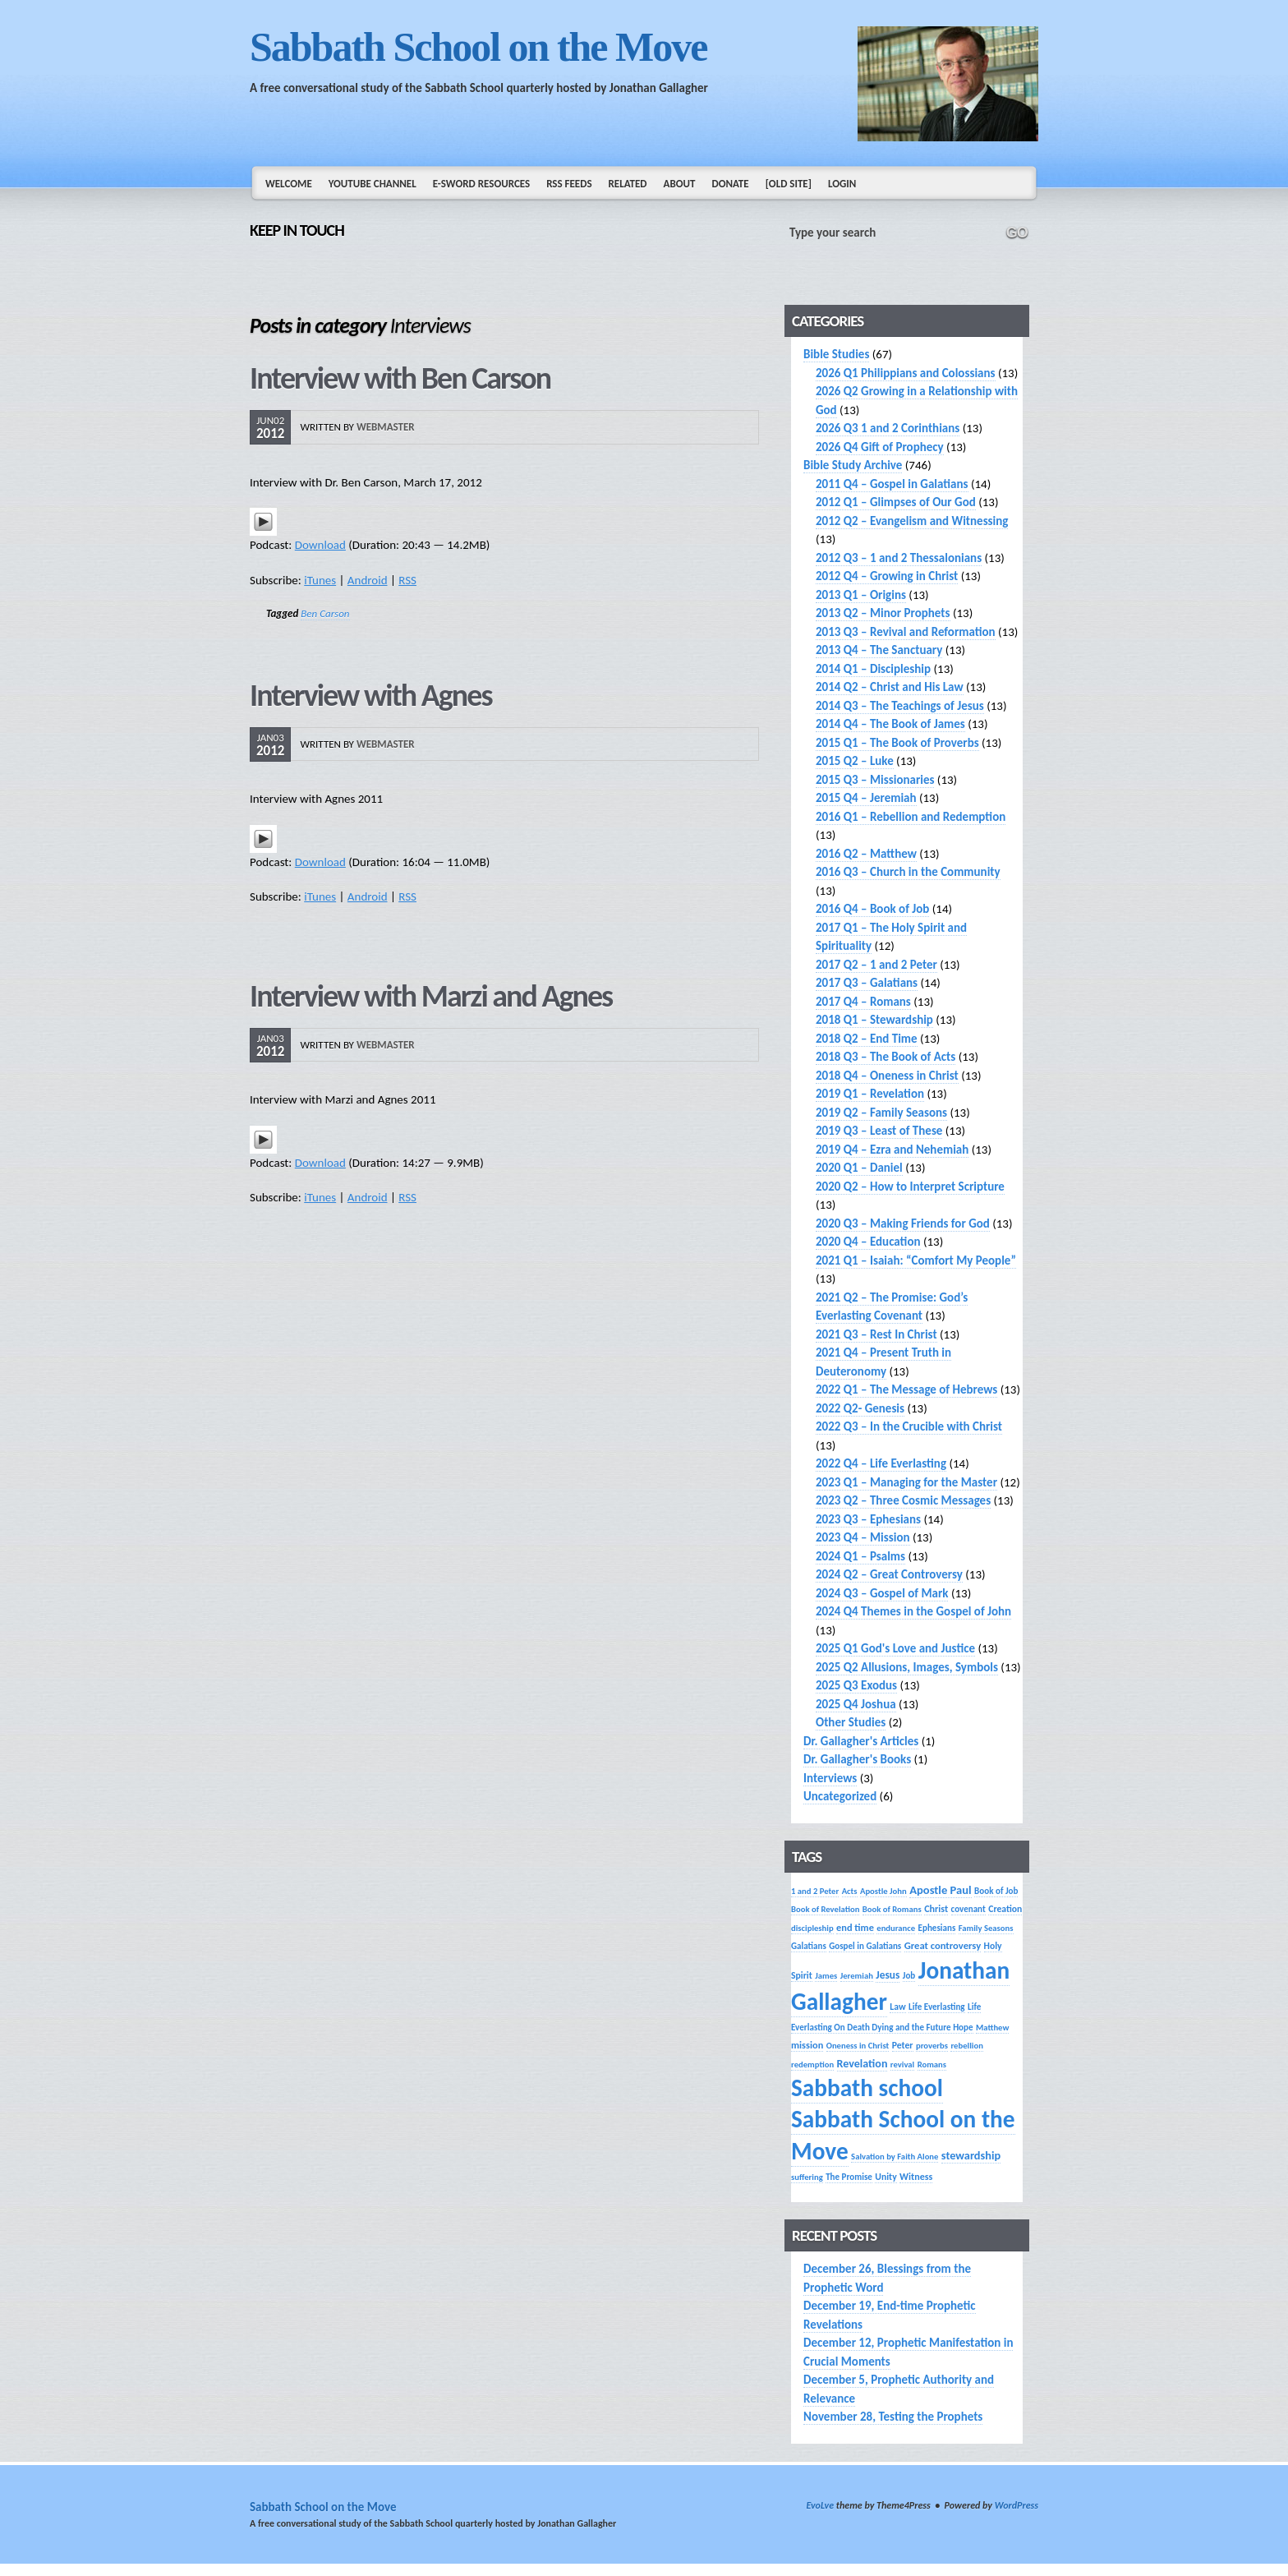 This screenshot has width=1288, height=2576. Describe the element at coordinates (881, 1463) in the screenshot. I see `2022 Q4 – Life Everlasting` at that location.